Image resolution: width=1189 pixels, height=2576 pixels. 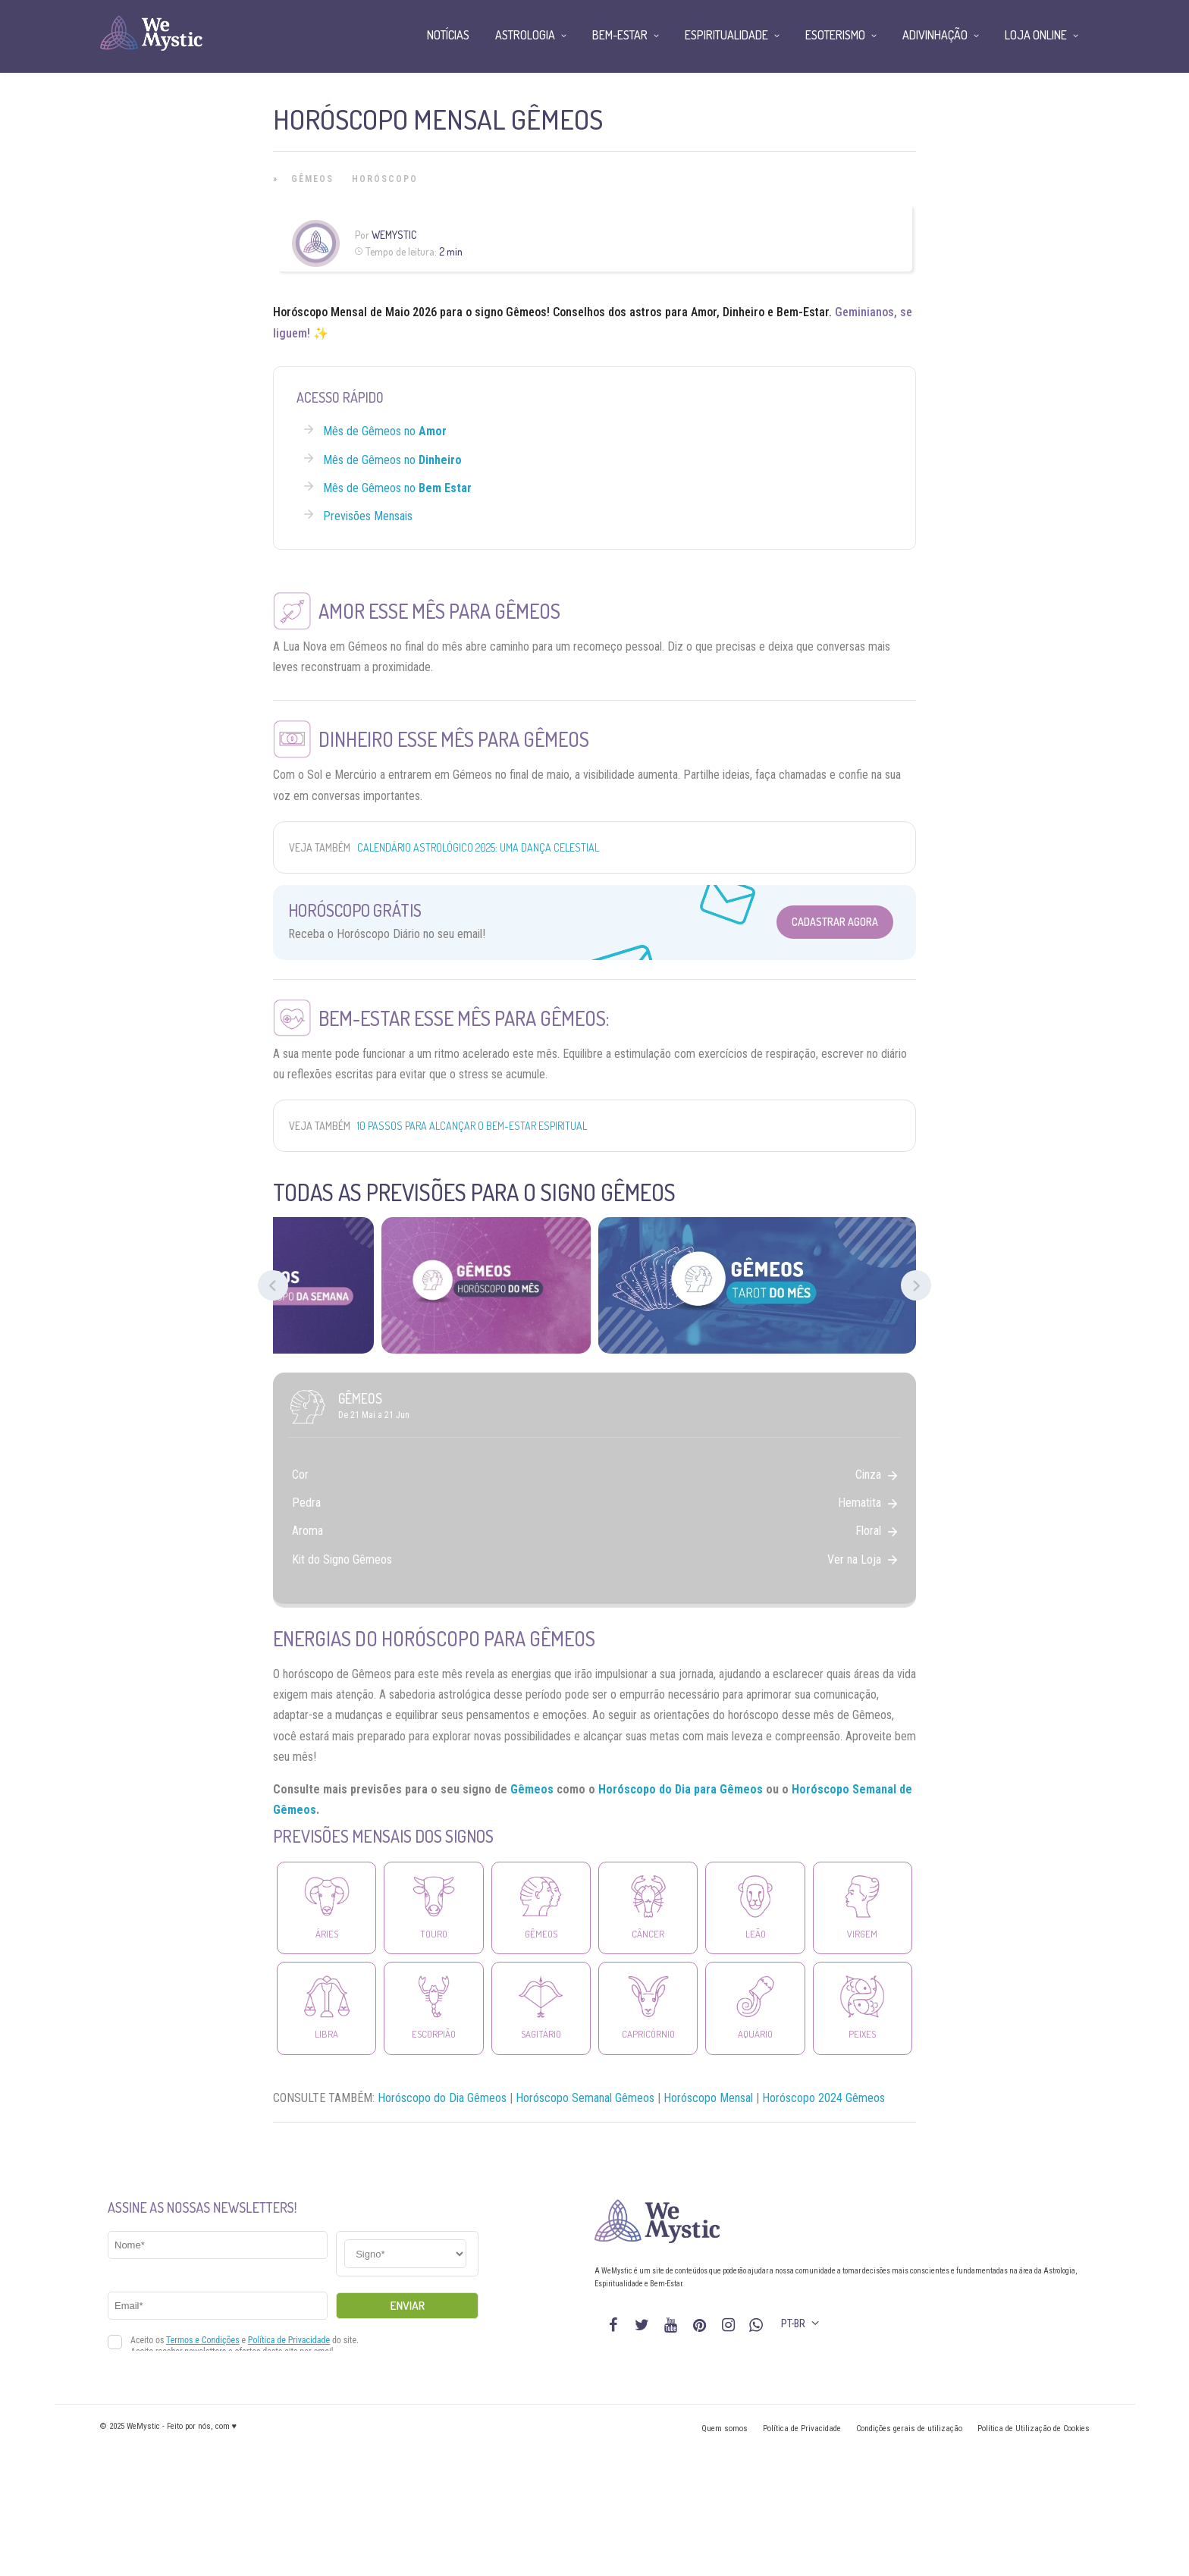 I want to click on Hematita, so click(x=867, y=1502).